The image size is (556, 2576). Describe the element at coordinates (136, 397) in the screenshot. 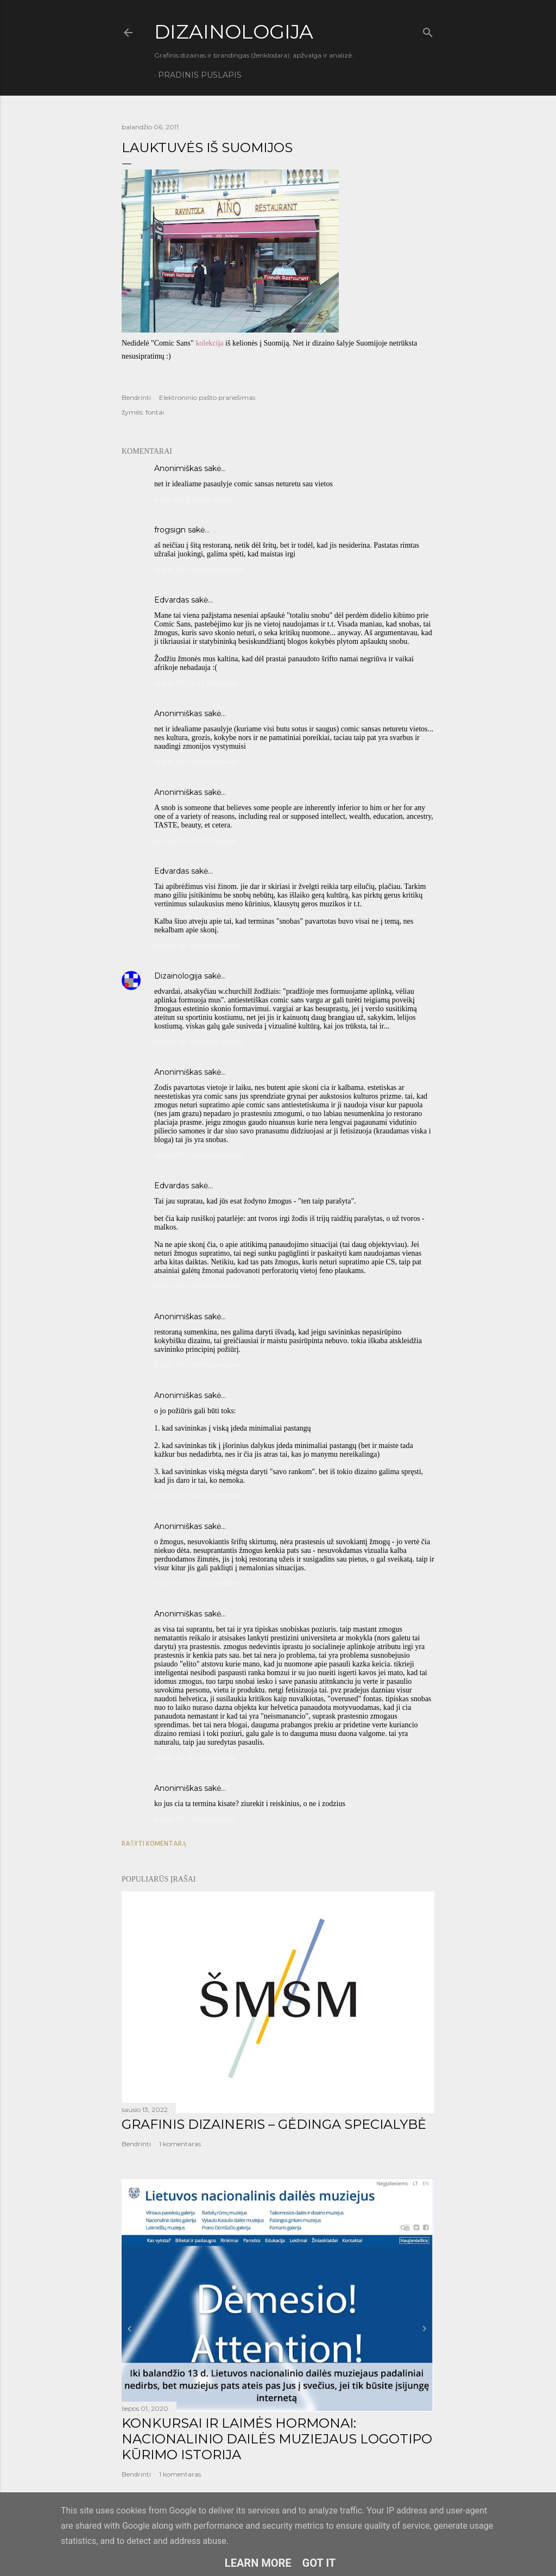

I see `Bendrinti [button]` at that location.